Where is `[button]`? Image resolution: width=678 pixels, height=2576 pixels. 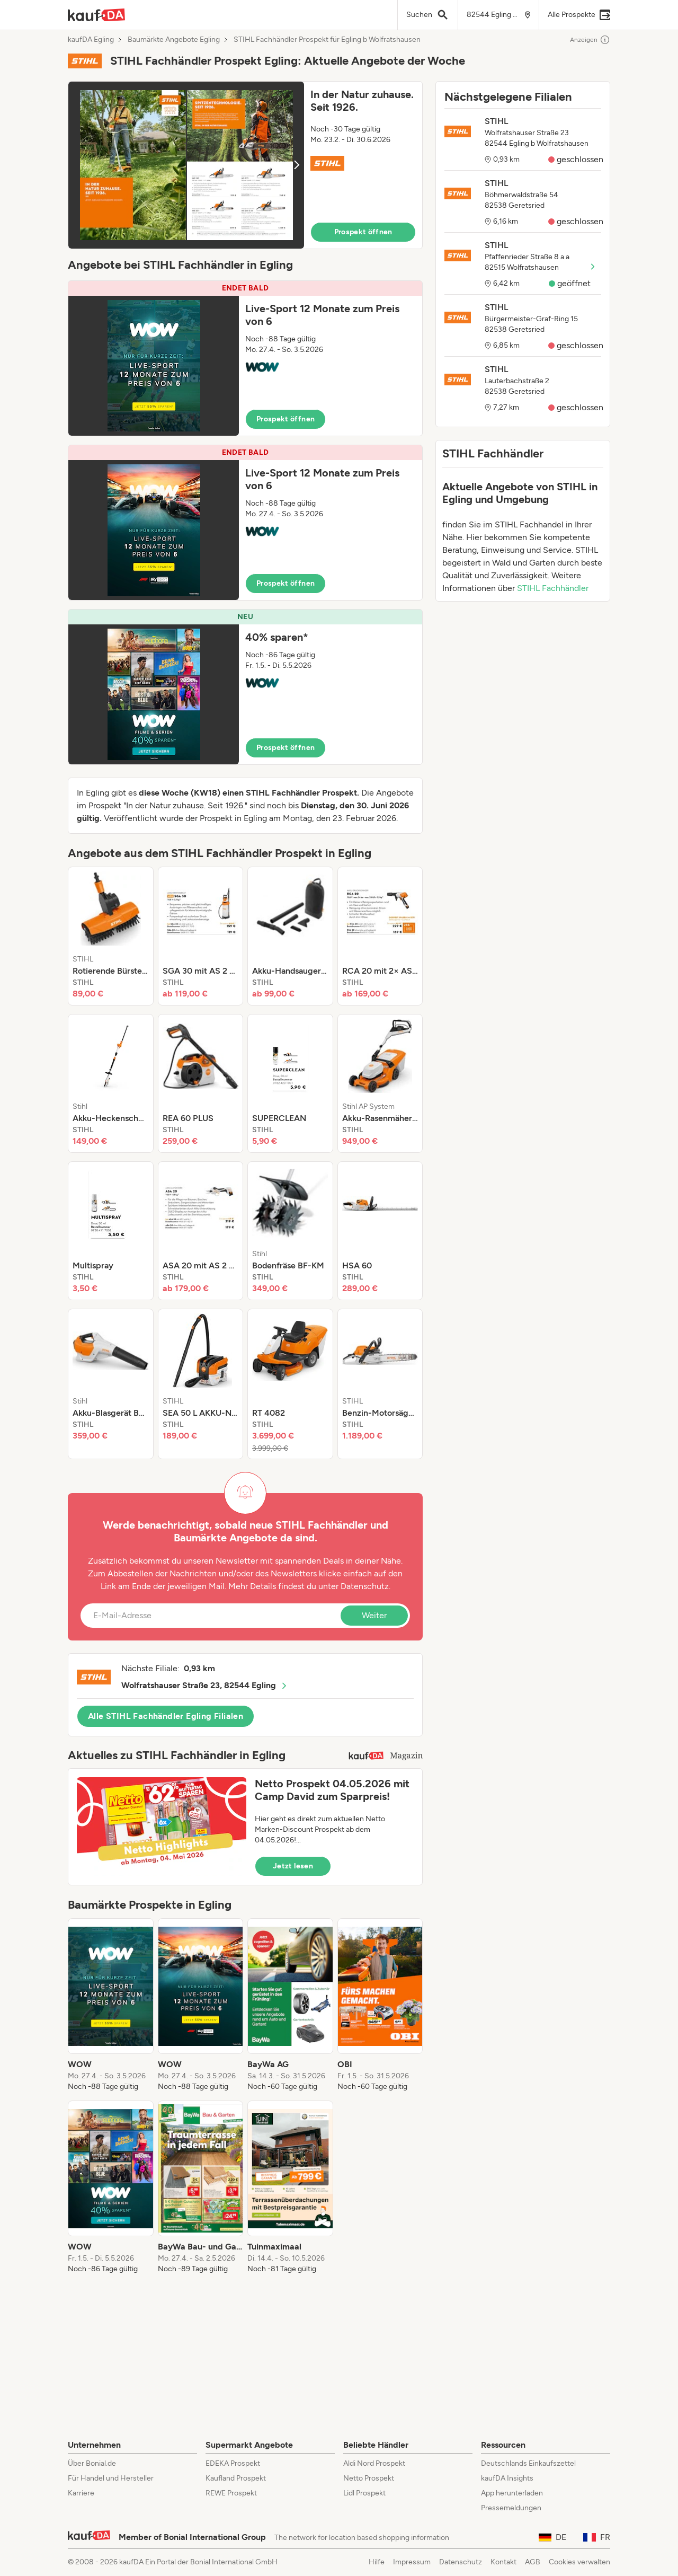 [button] is located at coordinates (245, 165).